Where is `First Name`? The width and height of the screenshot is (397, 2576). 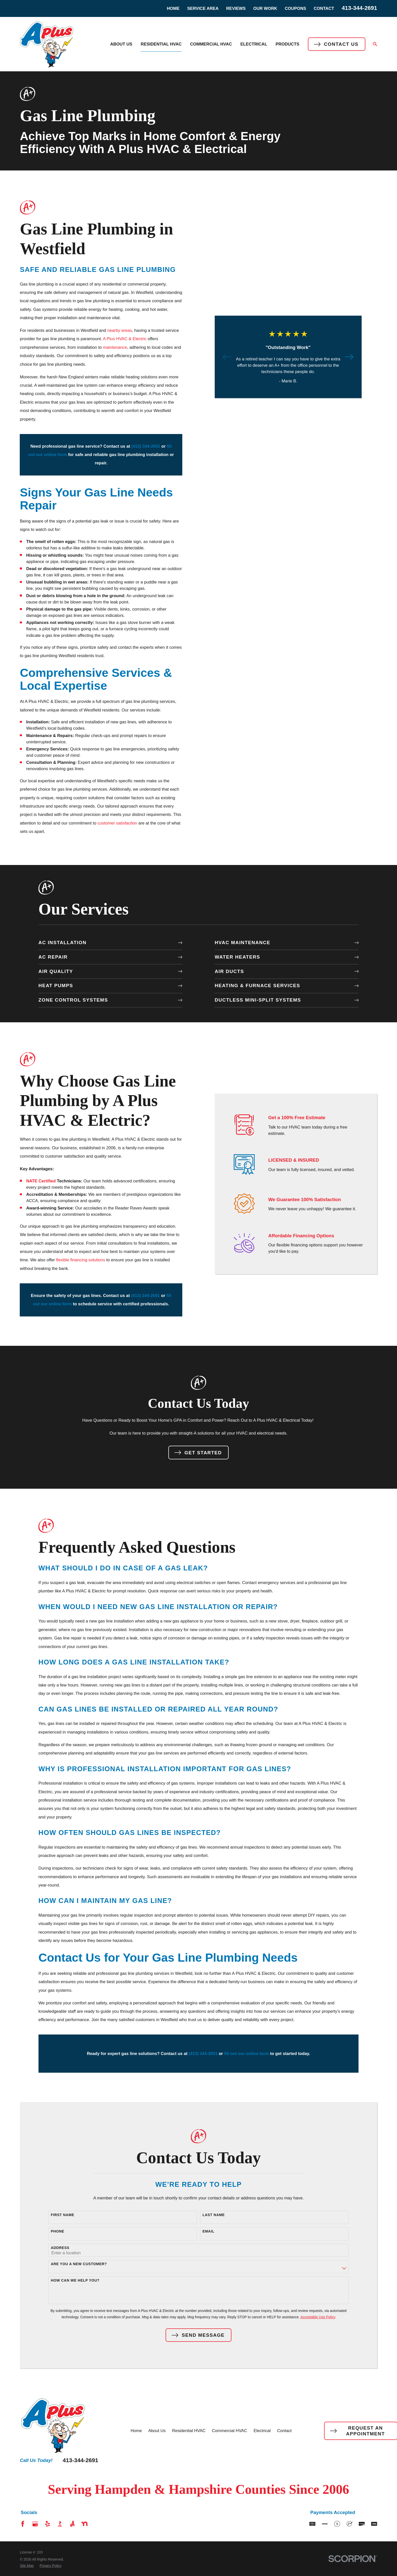 First Name is located at coordinates (54, 2215).